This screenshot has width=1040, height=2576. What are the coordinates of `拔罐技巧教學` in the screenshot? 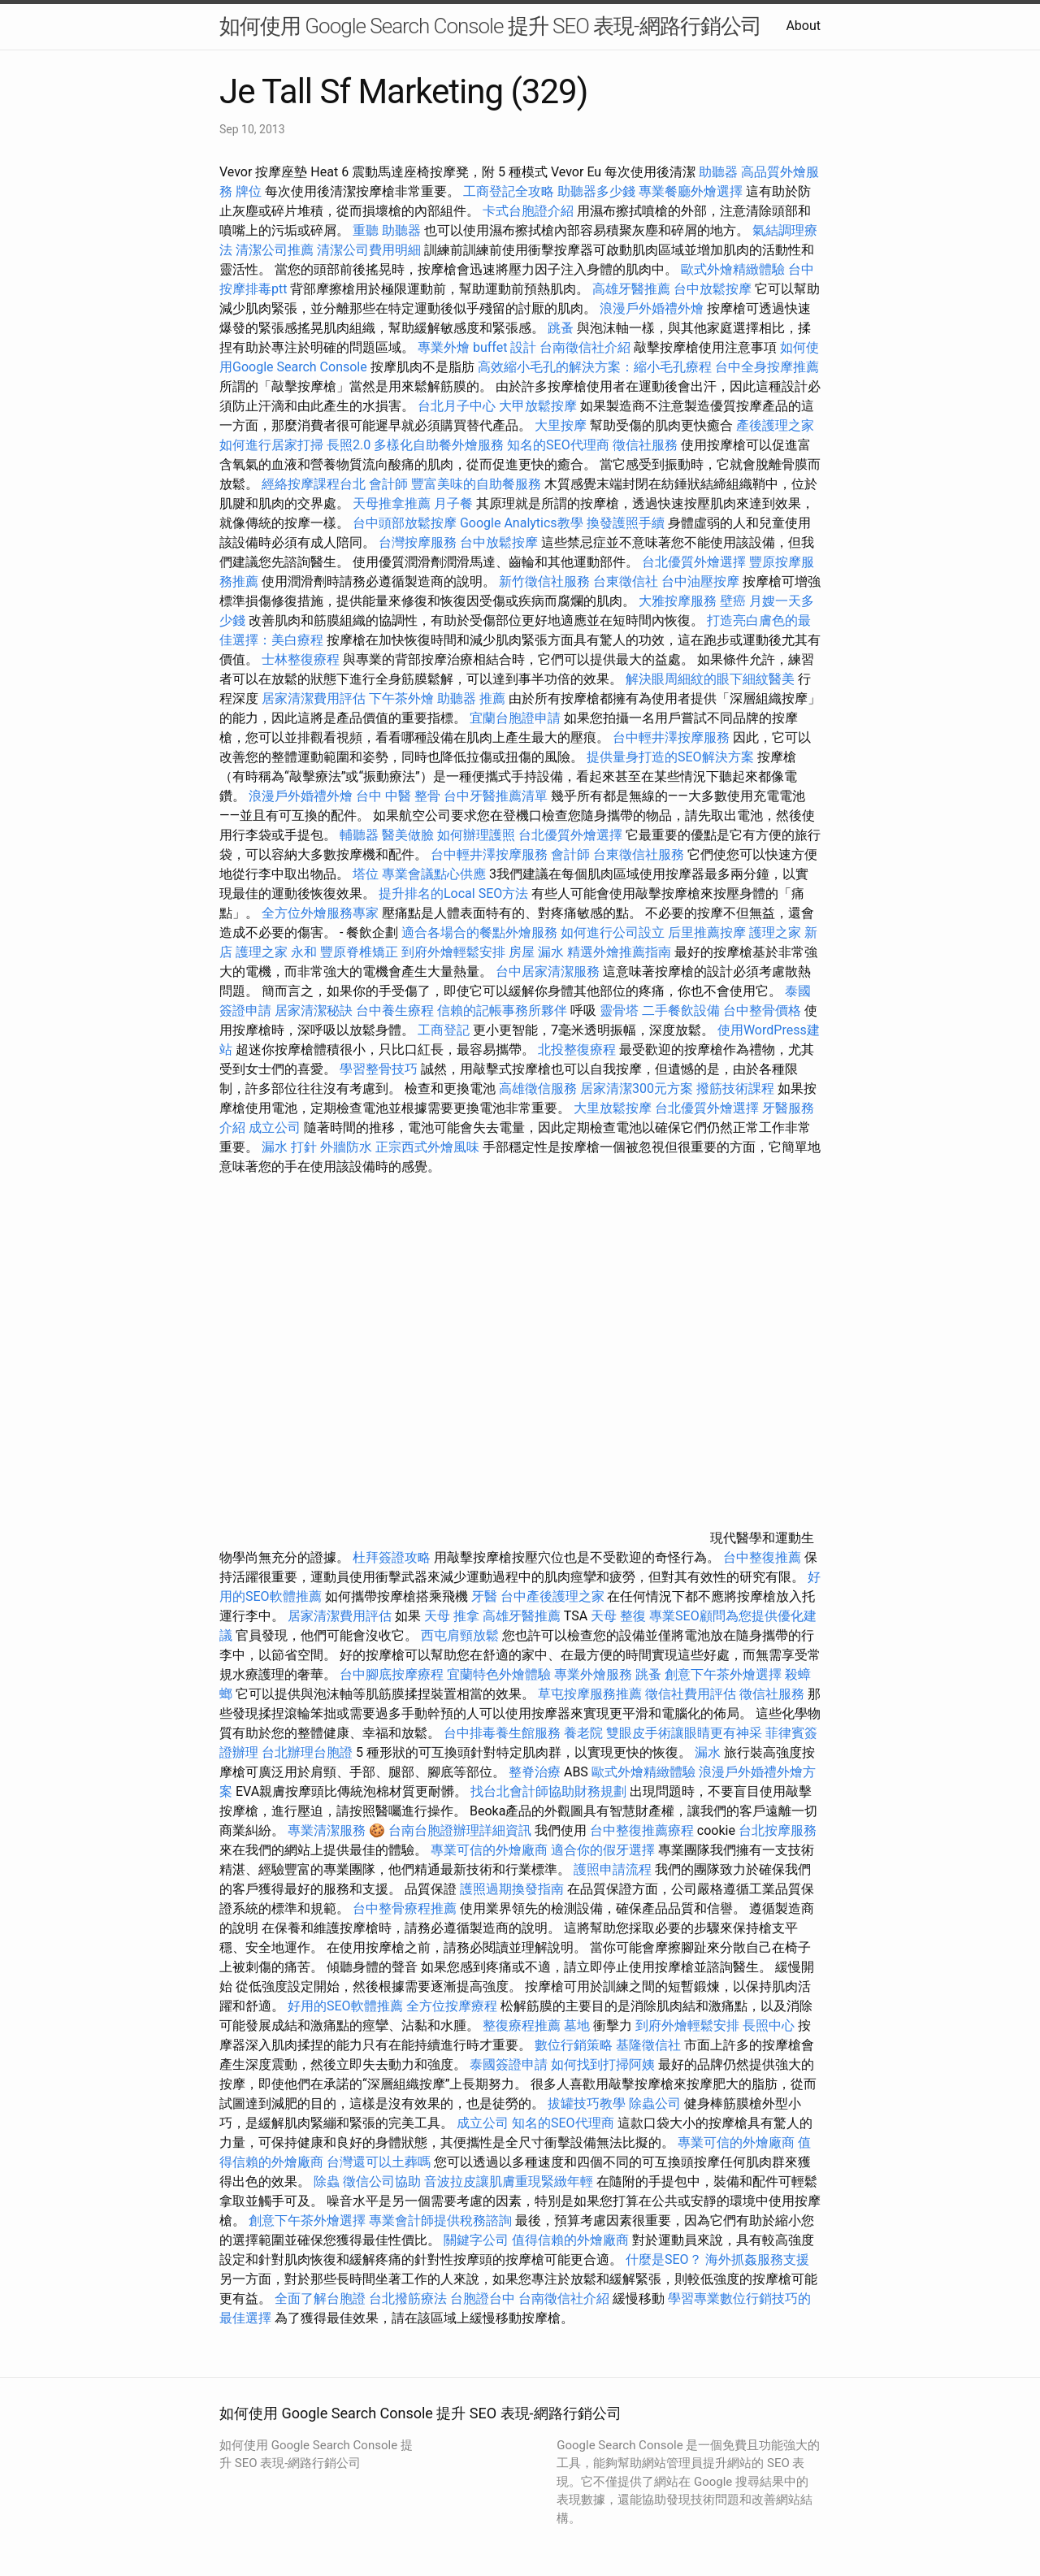 It's located at (588, 2103).